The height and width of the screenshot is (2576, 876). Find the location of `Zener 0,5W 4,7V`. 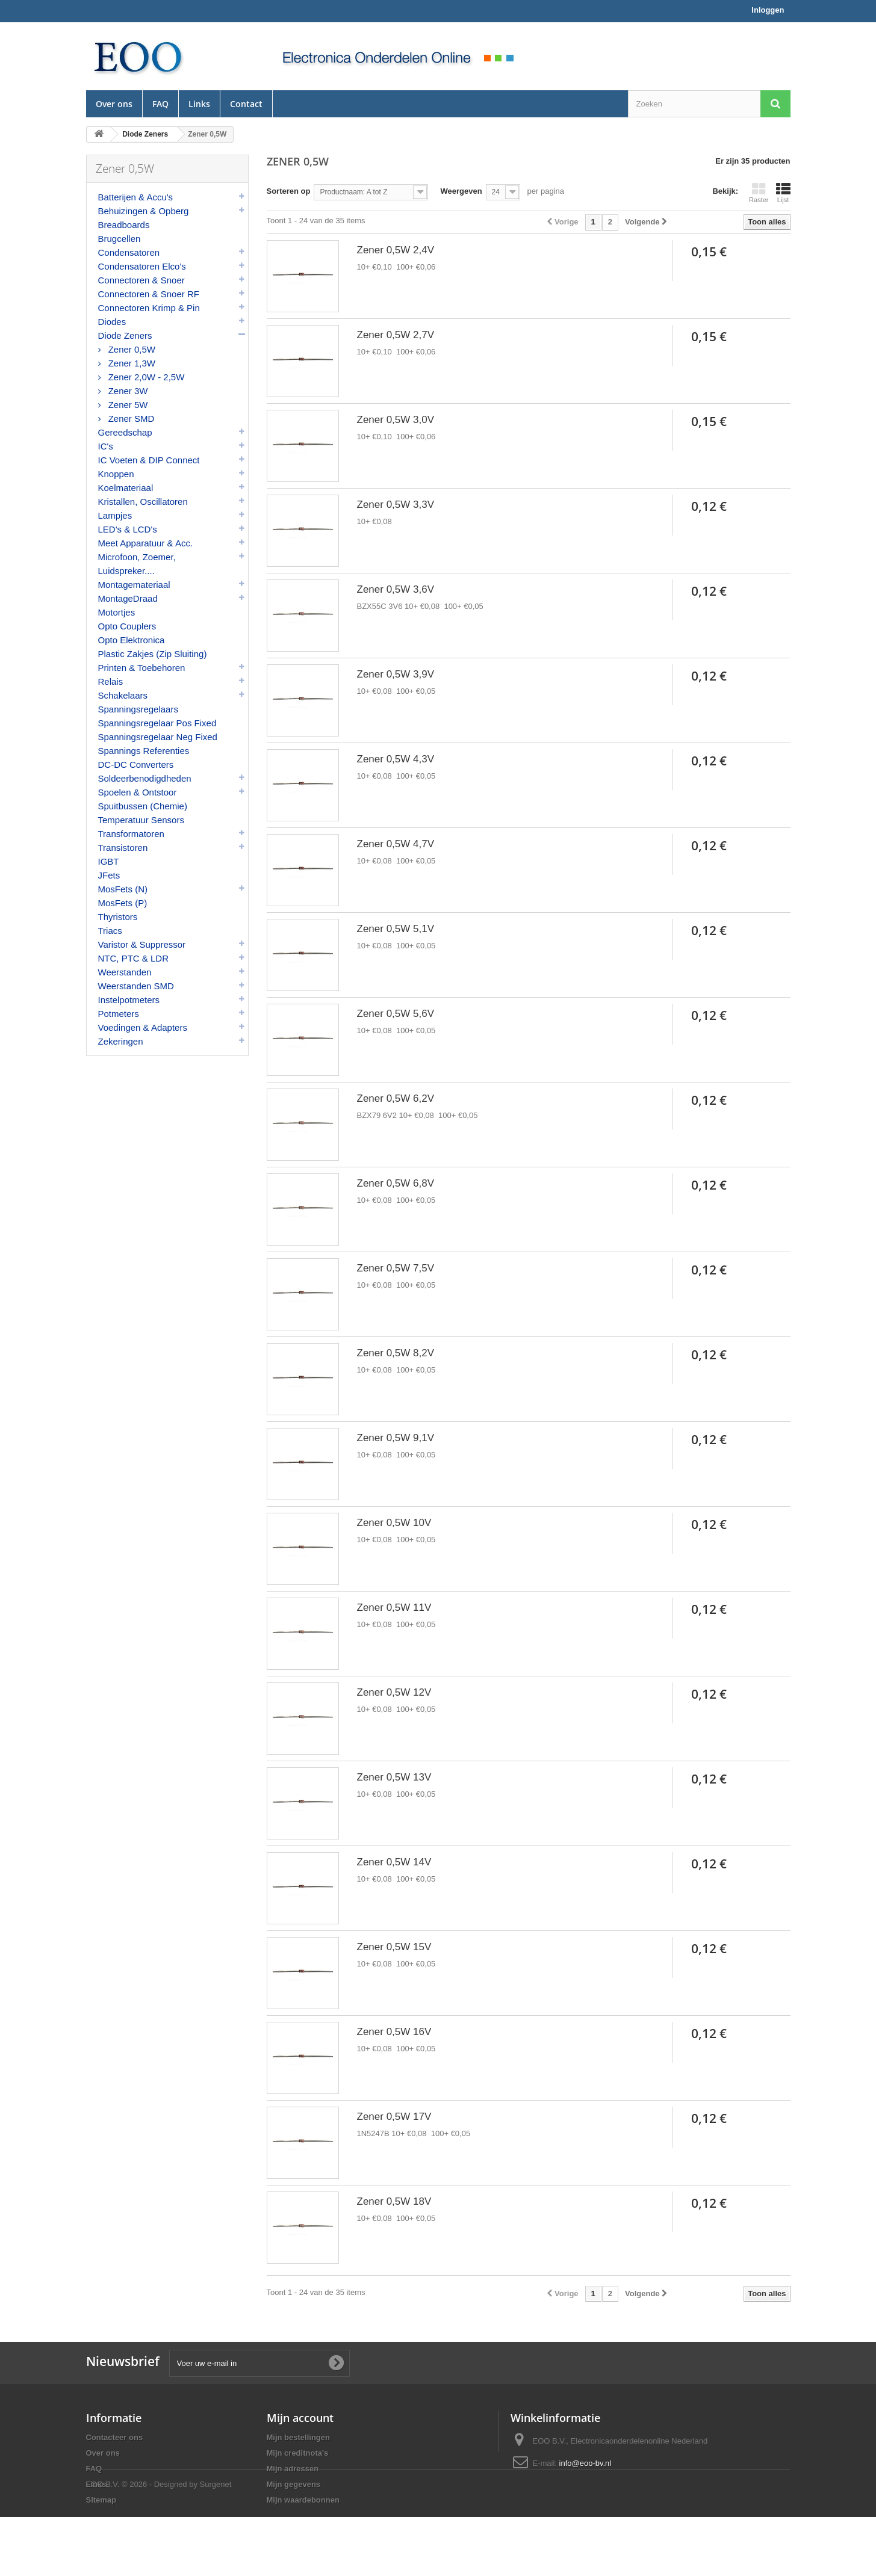

Zener 0,5W 4,7V is located at coordinates (396, 844).